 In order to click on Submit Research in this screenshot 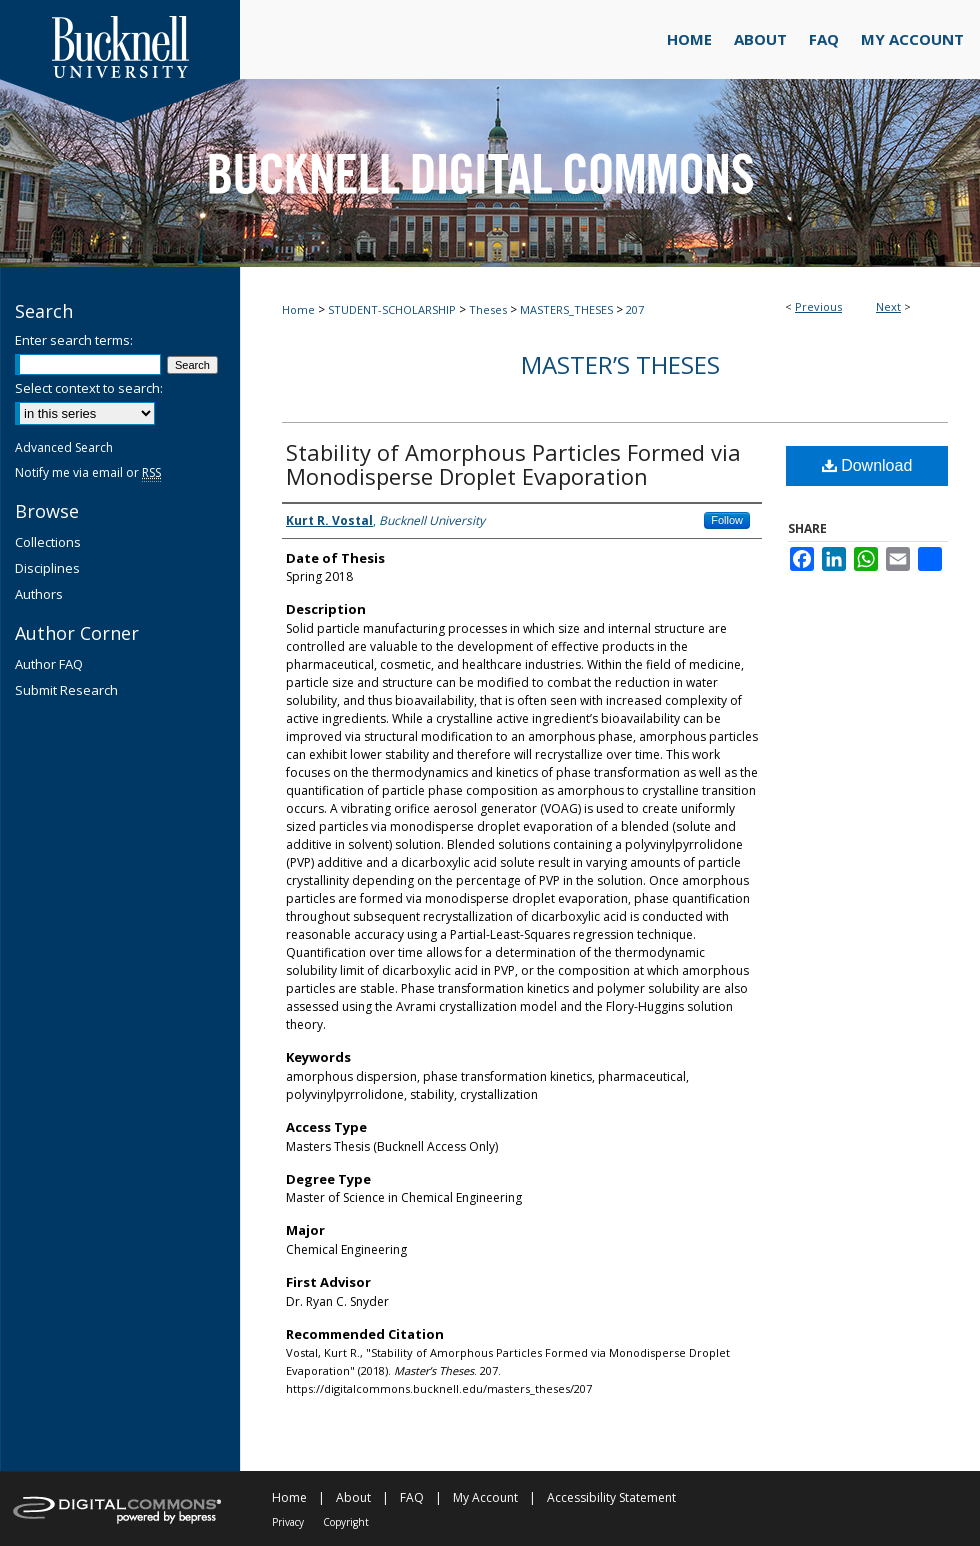, I will do `click(66, 690)`.